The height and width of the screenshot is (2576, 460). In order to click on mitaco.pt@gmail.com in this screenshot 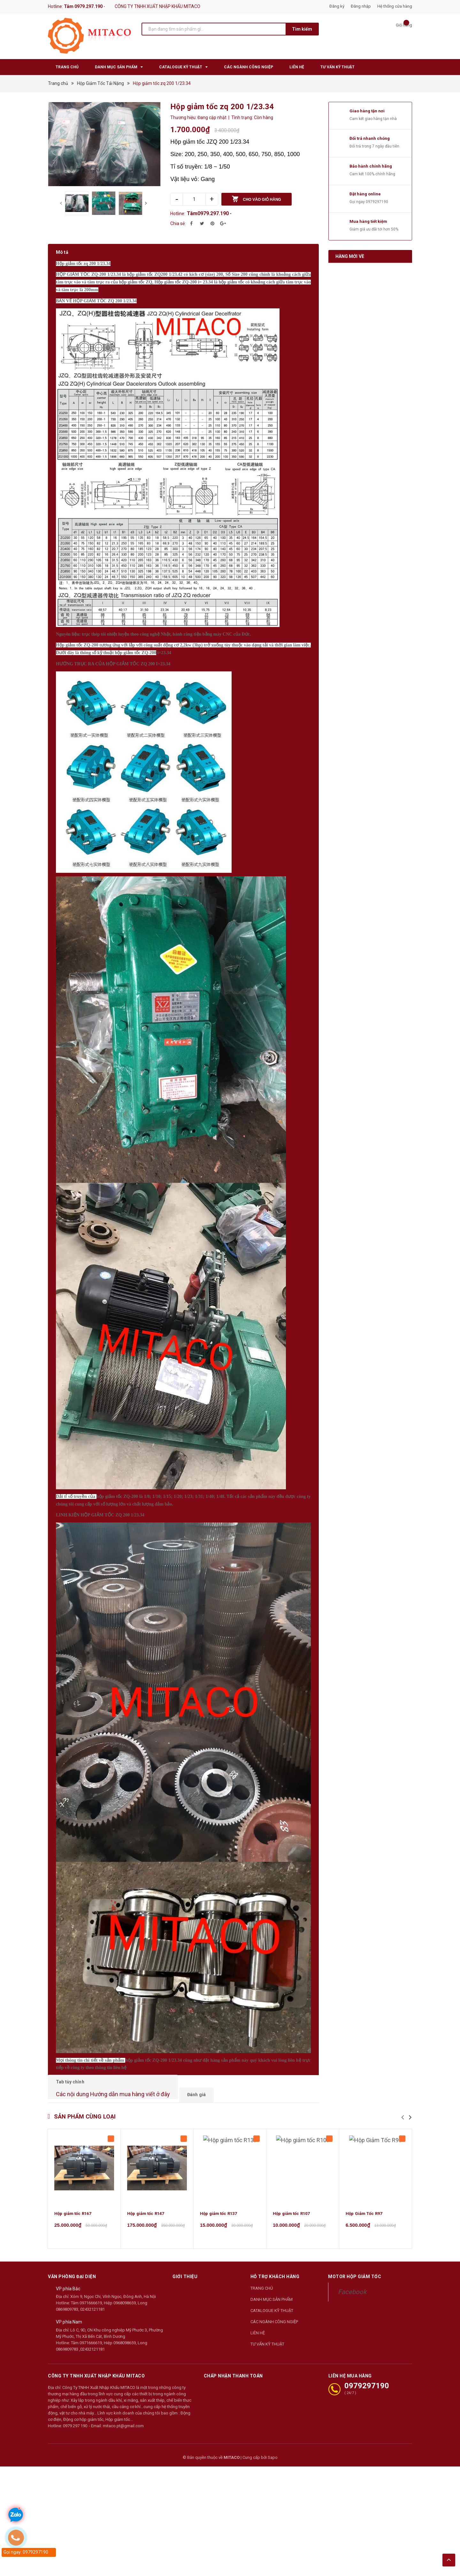, I will do `click(123, 2409)`.